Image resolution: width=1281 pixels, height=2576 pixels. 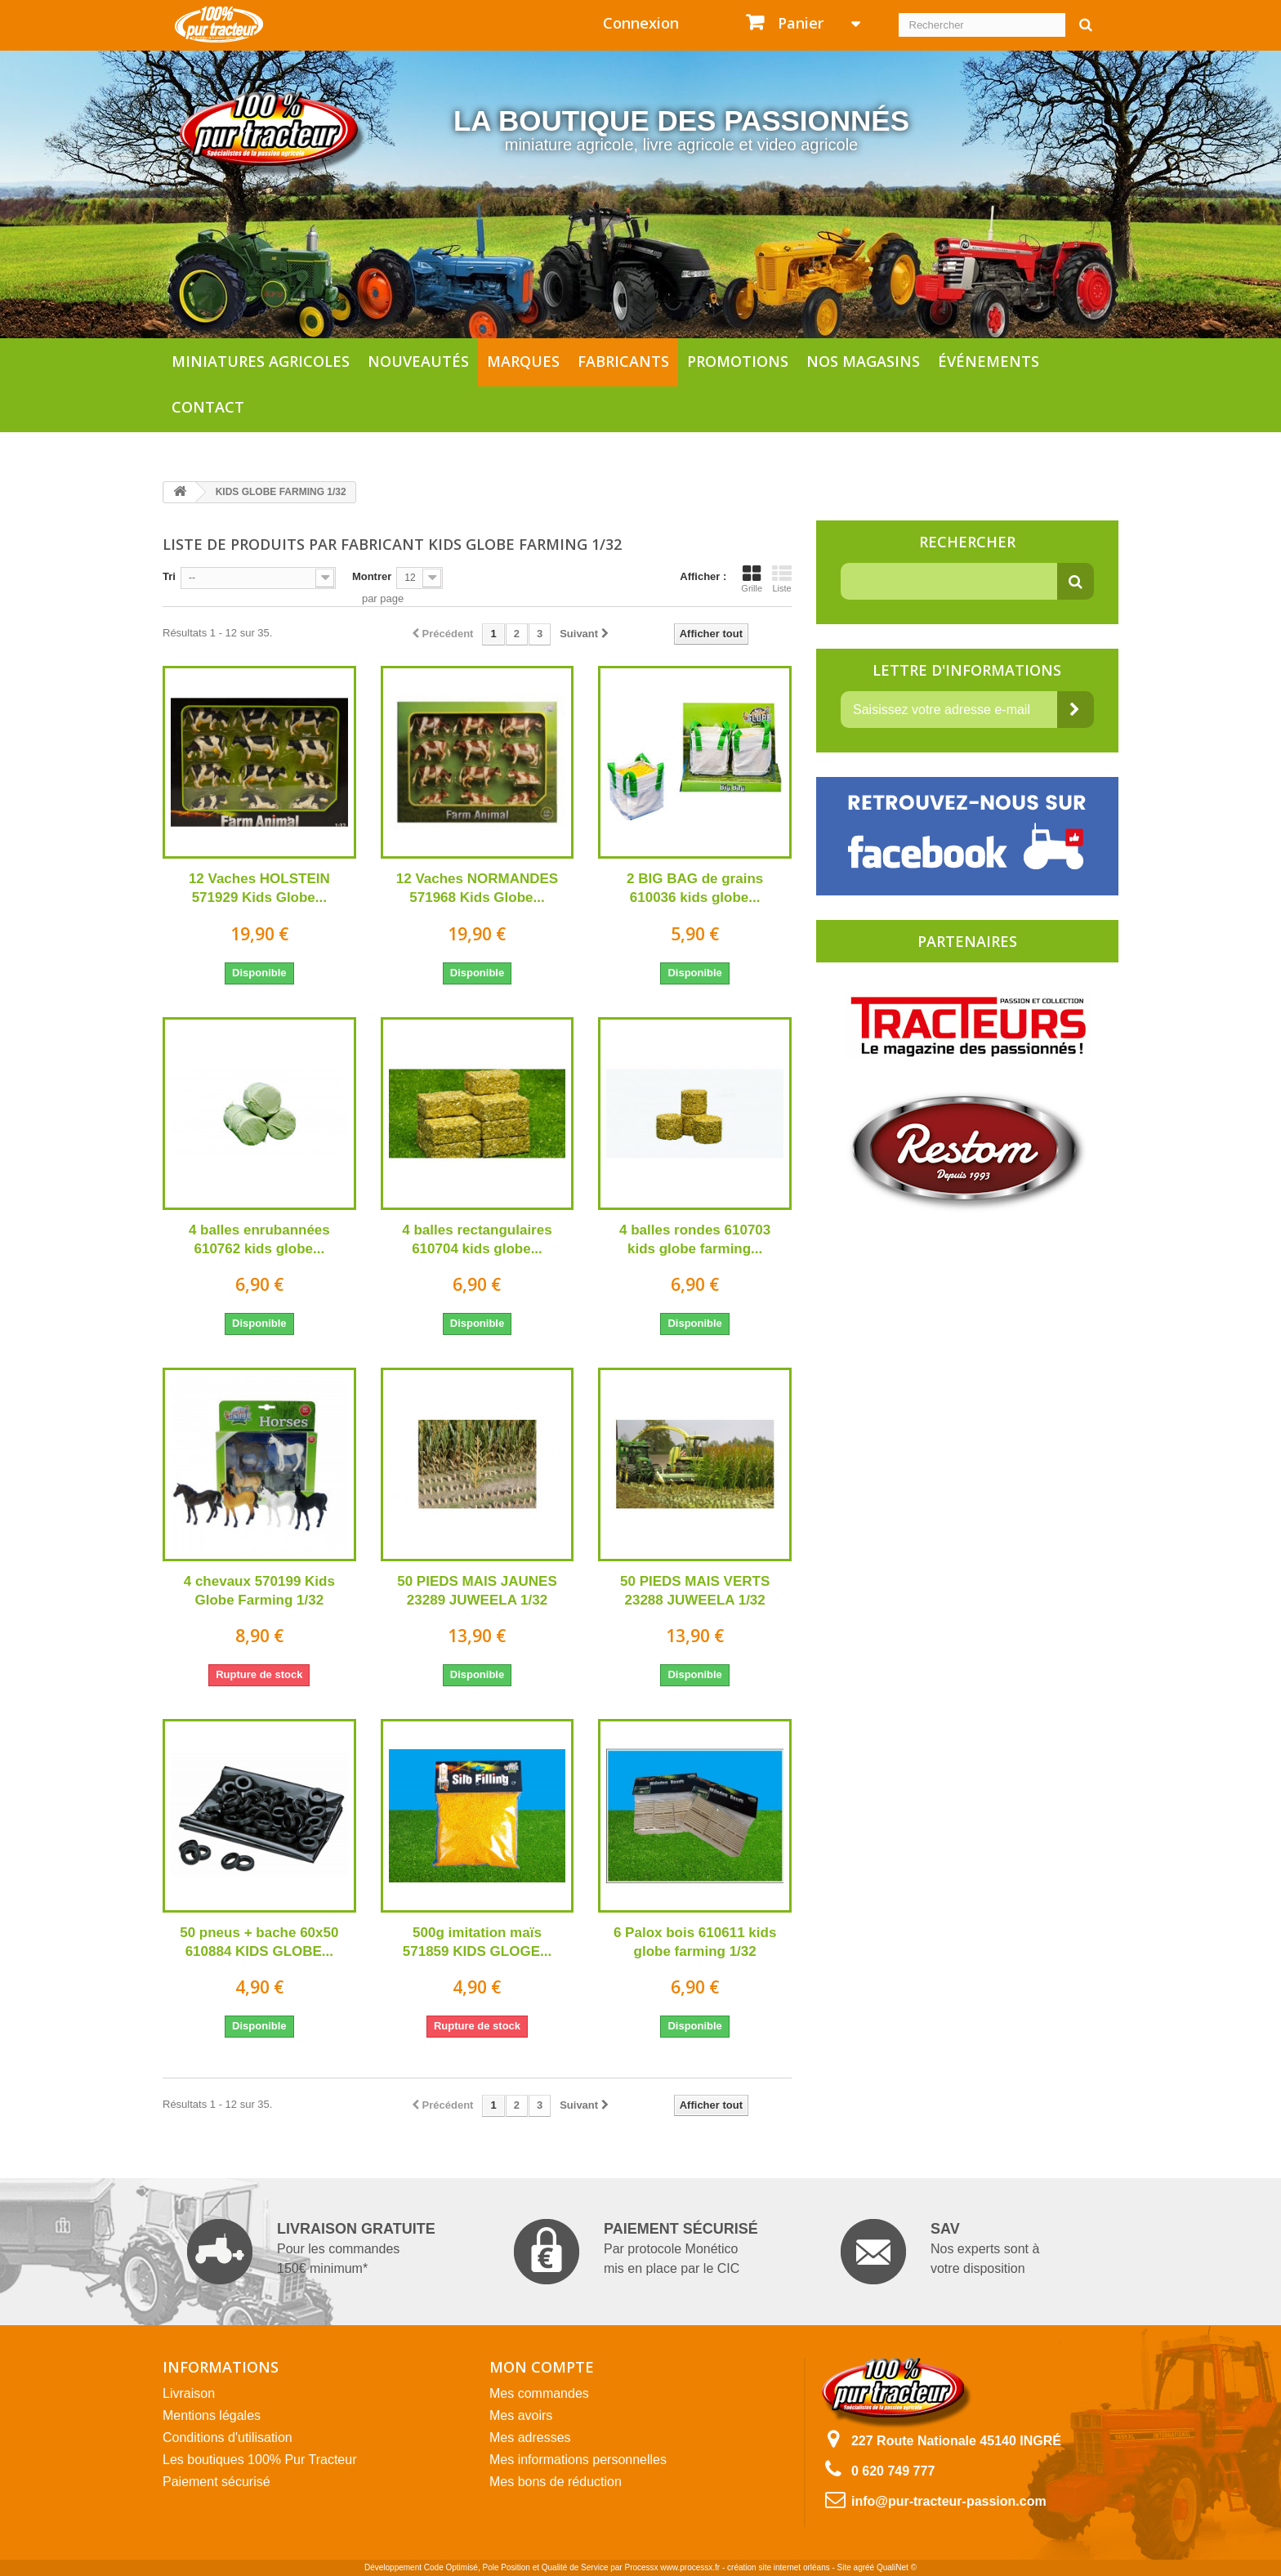 I want to click on 4 chevaux 570199 Kids Globe Farming 1/32, so click(x=259, y=1591).